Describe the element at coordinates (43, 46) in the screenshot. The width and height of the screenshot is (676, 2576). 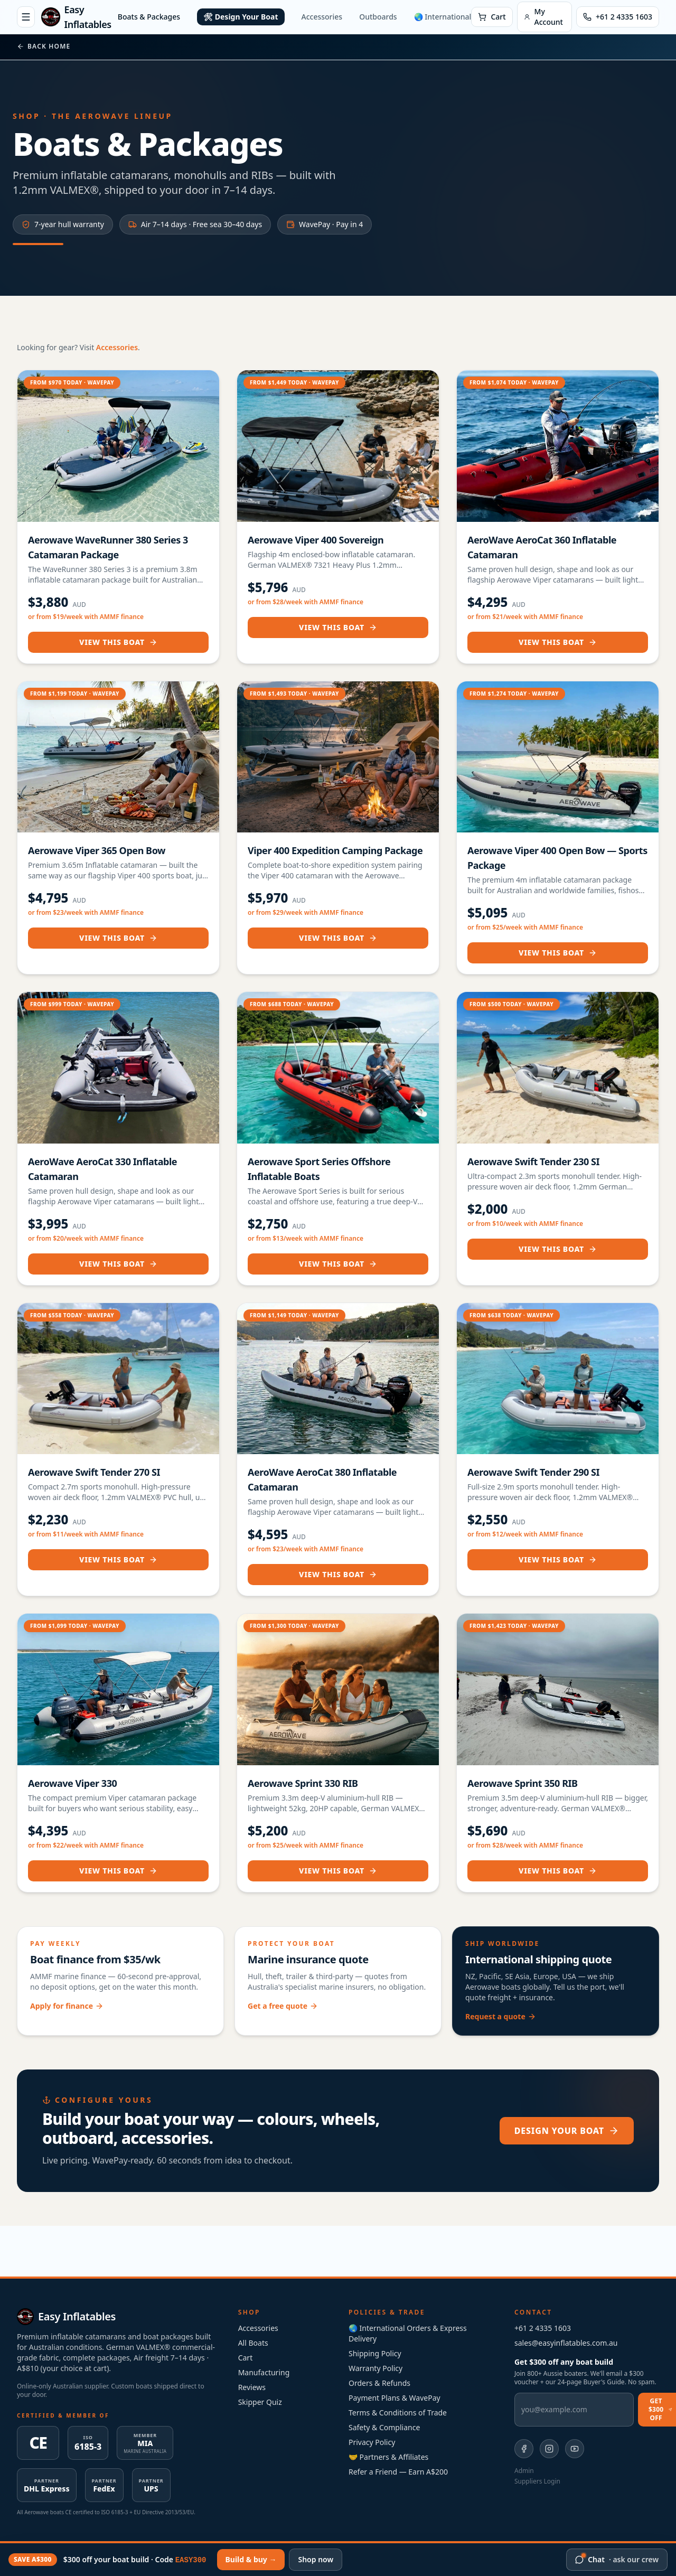
I see `Back home` at that location.